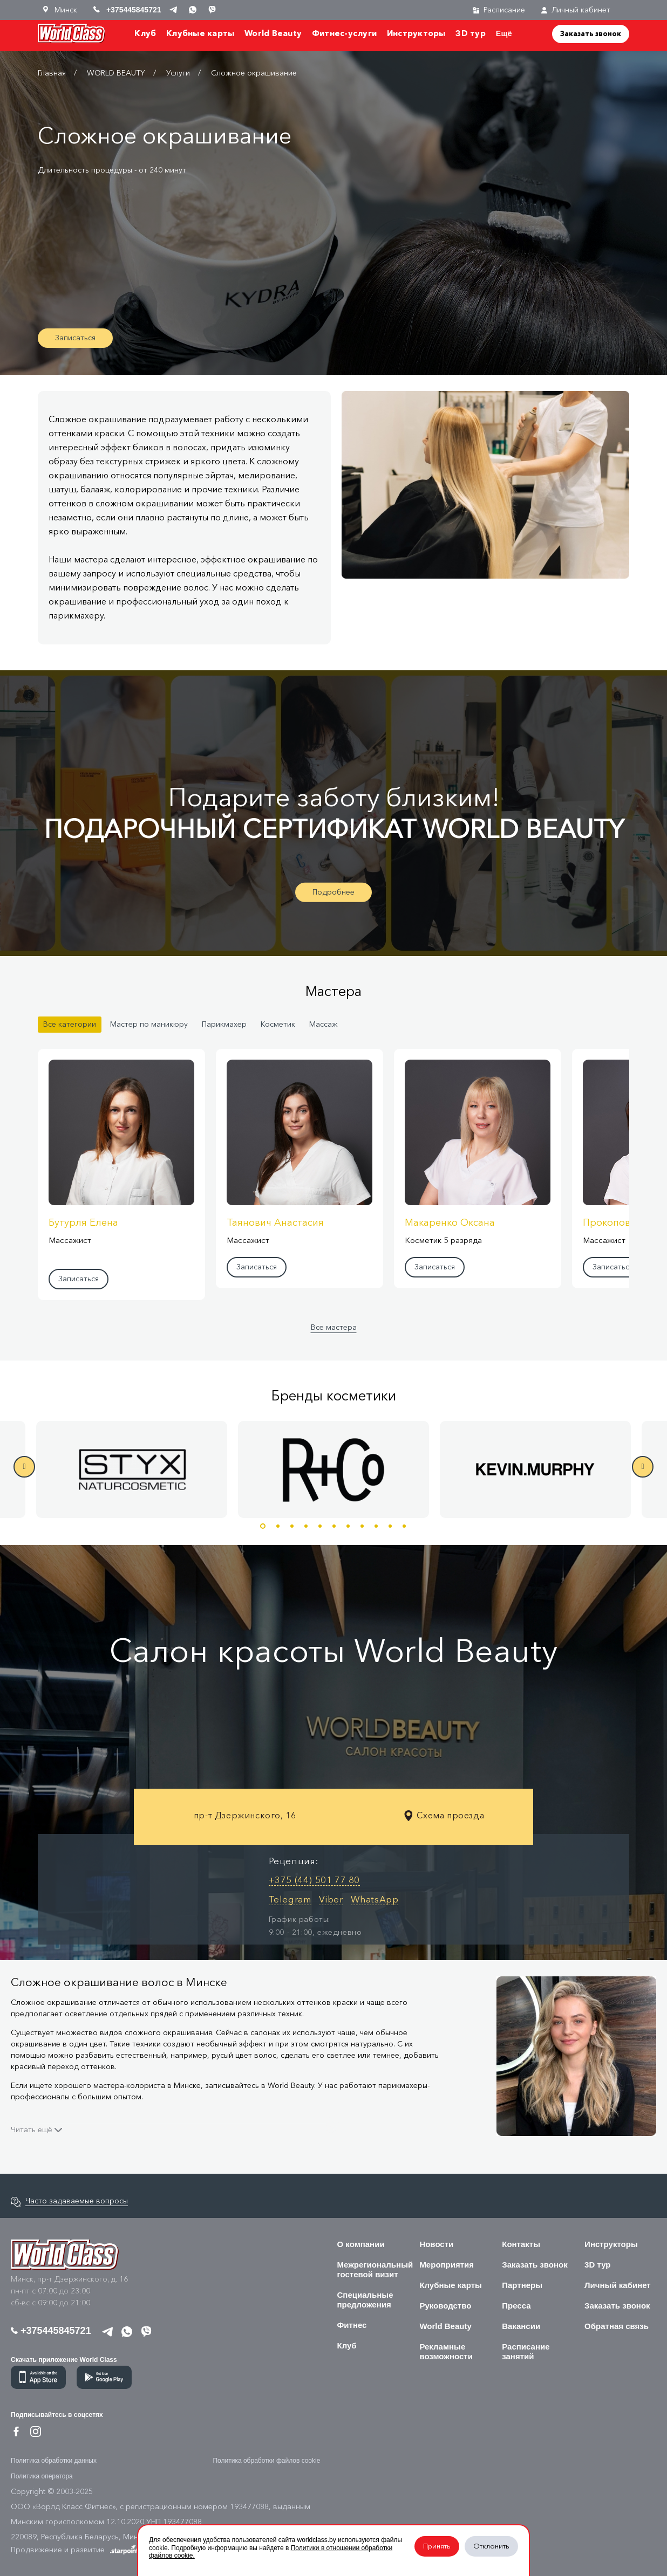 The height and width of the screenshot is (2576, 667). Describe the element at coordinates (69, 1024) in the screenshot. I see `Все категории` at that location.